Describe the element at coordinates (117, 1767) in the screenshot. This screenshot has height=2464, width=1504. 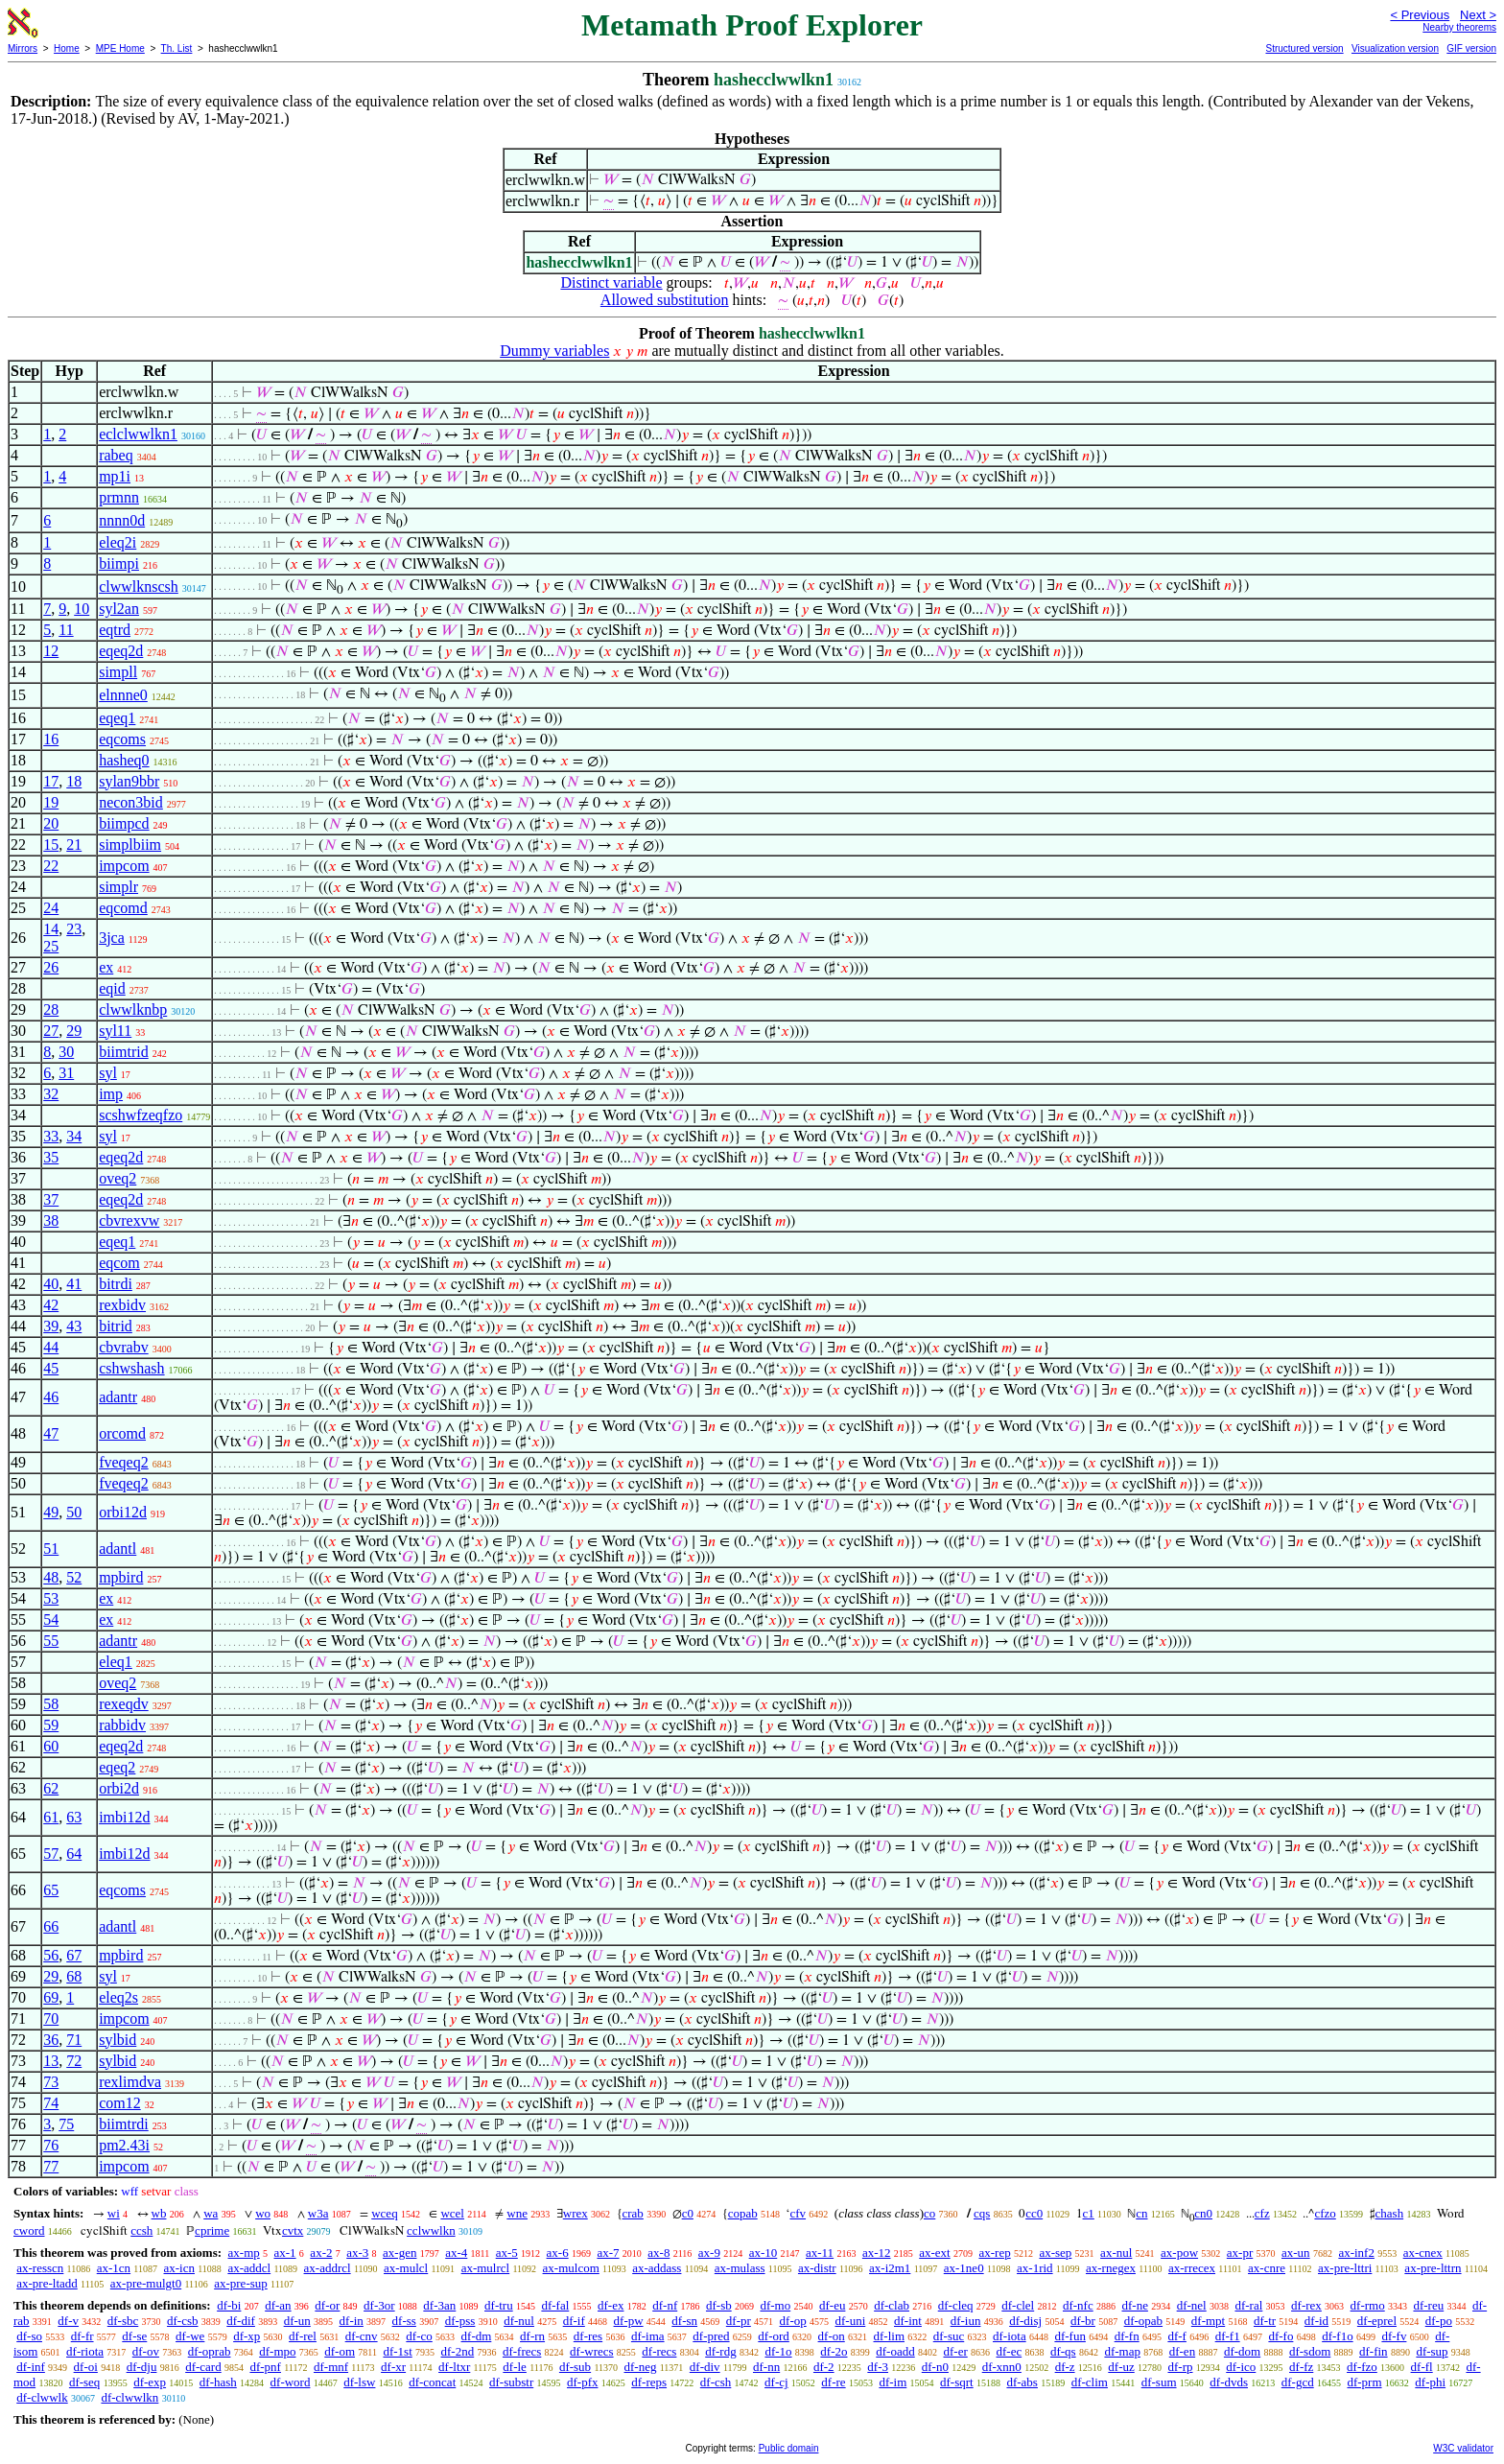
I see `eqeq2` at that location.